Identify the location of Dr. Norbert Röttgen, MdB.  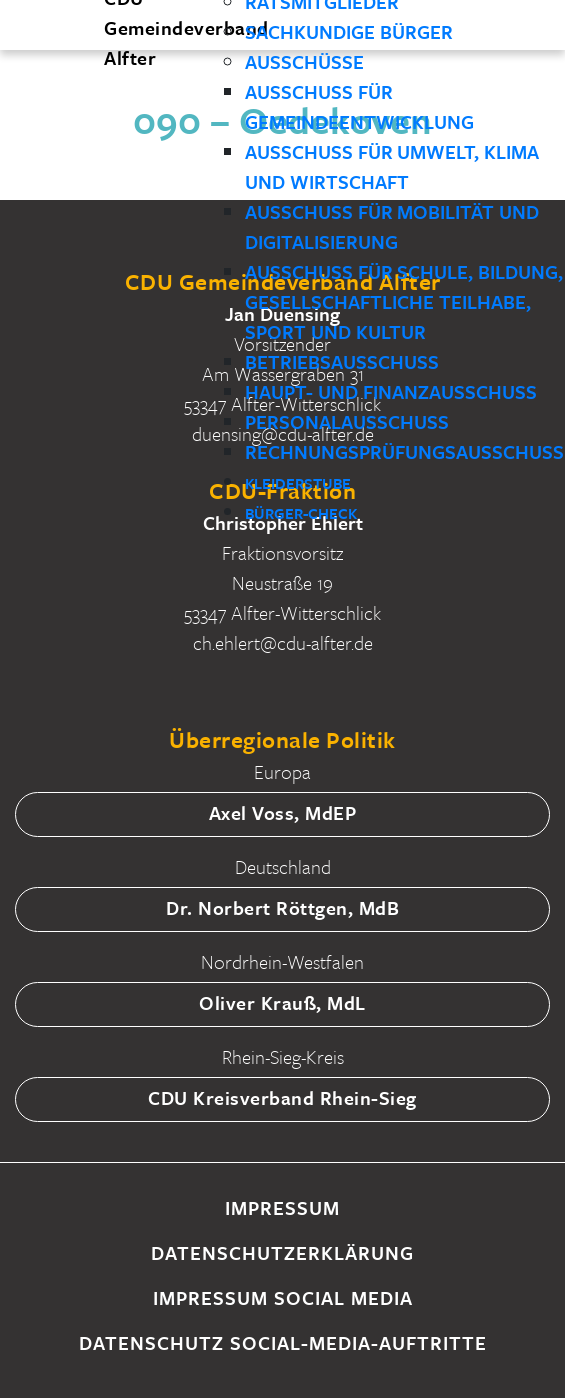
(282, 907).